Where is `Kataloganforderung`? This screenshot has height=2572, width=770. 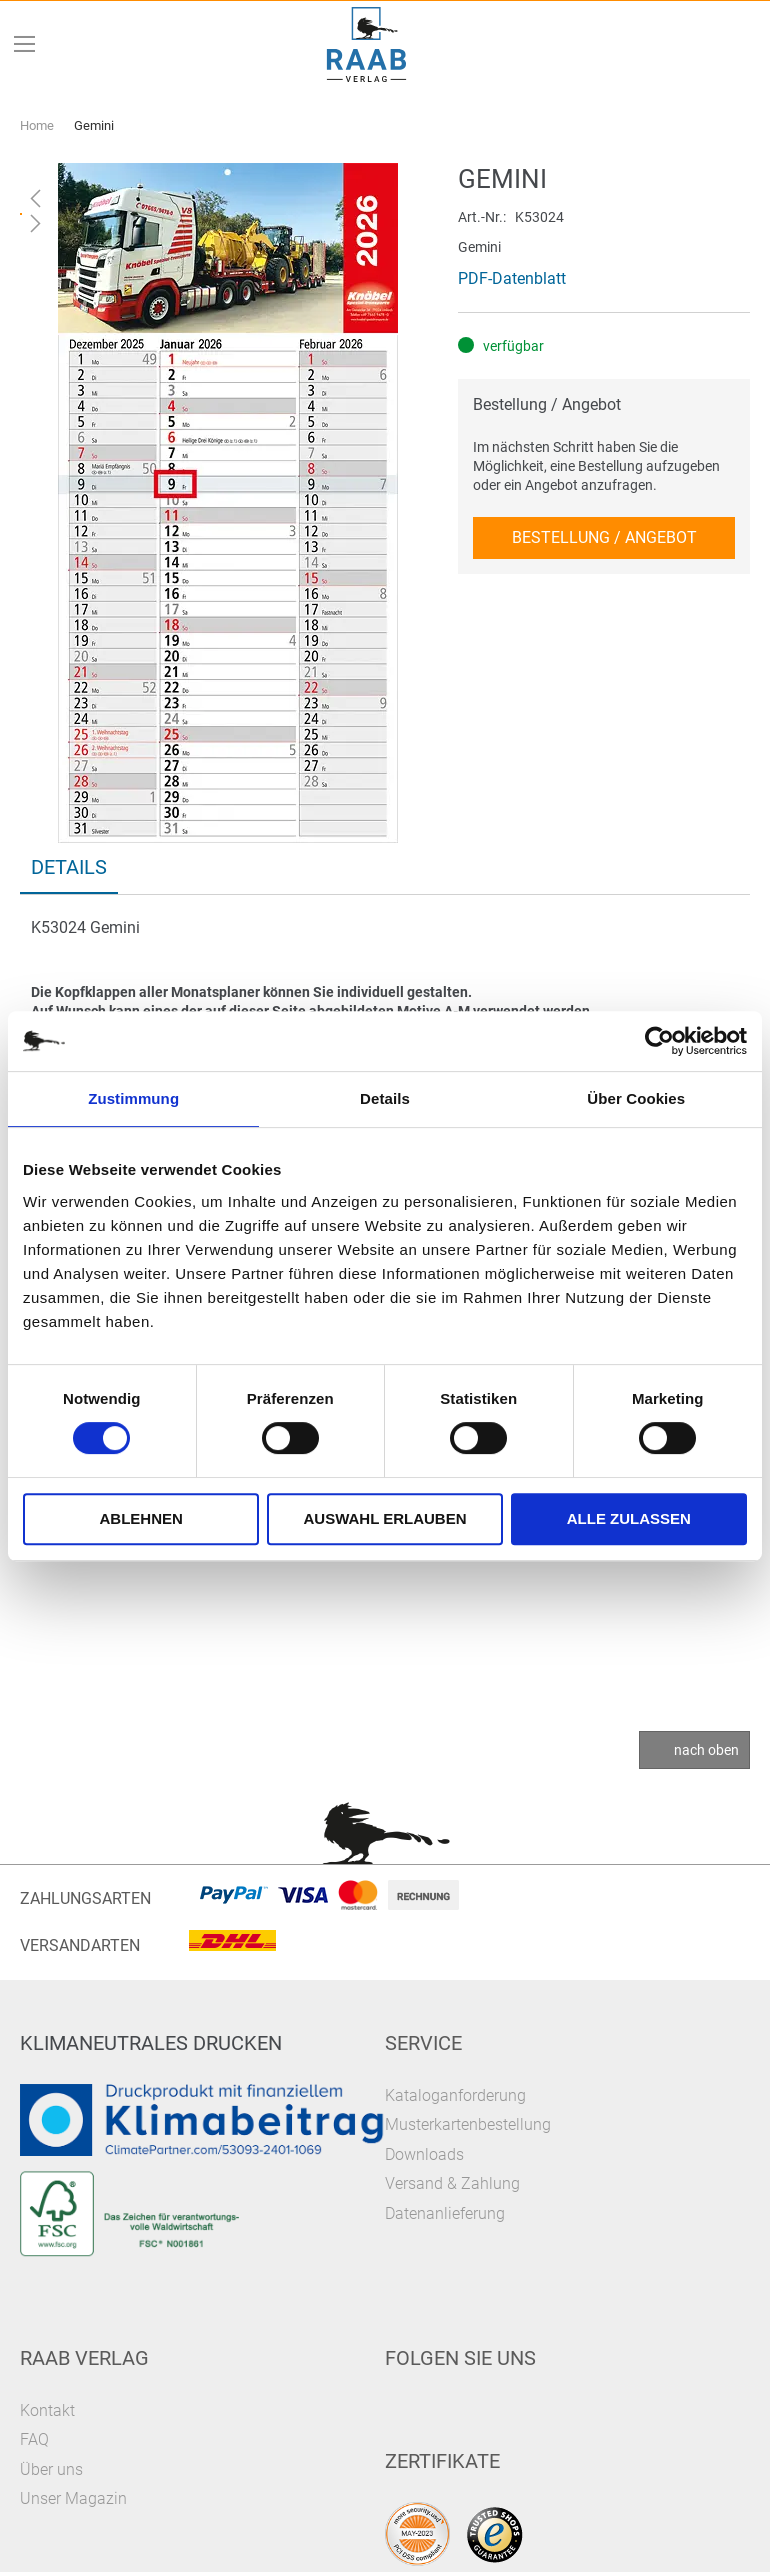 Kataloganforderung is located at coordinates (455, 2095).